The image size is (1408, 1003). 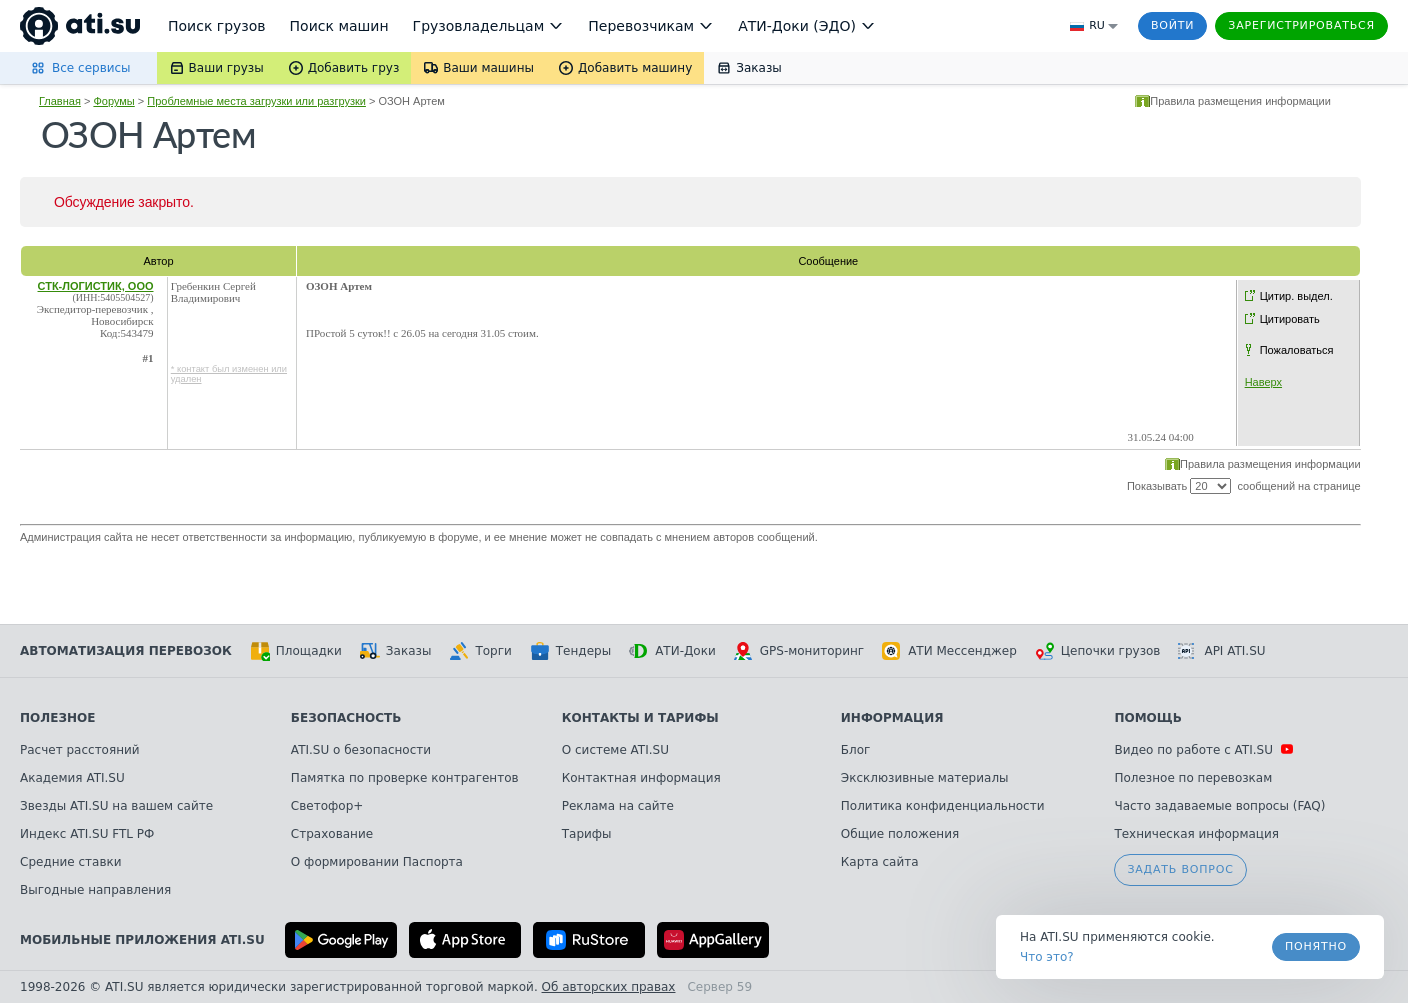 What do you see at coordinates (1193, 778) in the screenshot?
I see `Полезное по перевозкам` at bounding box center [1193, 778].